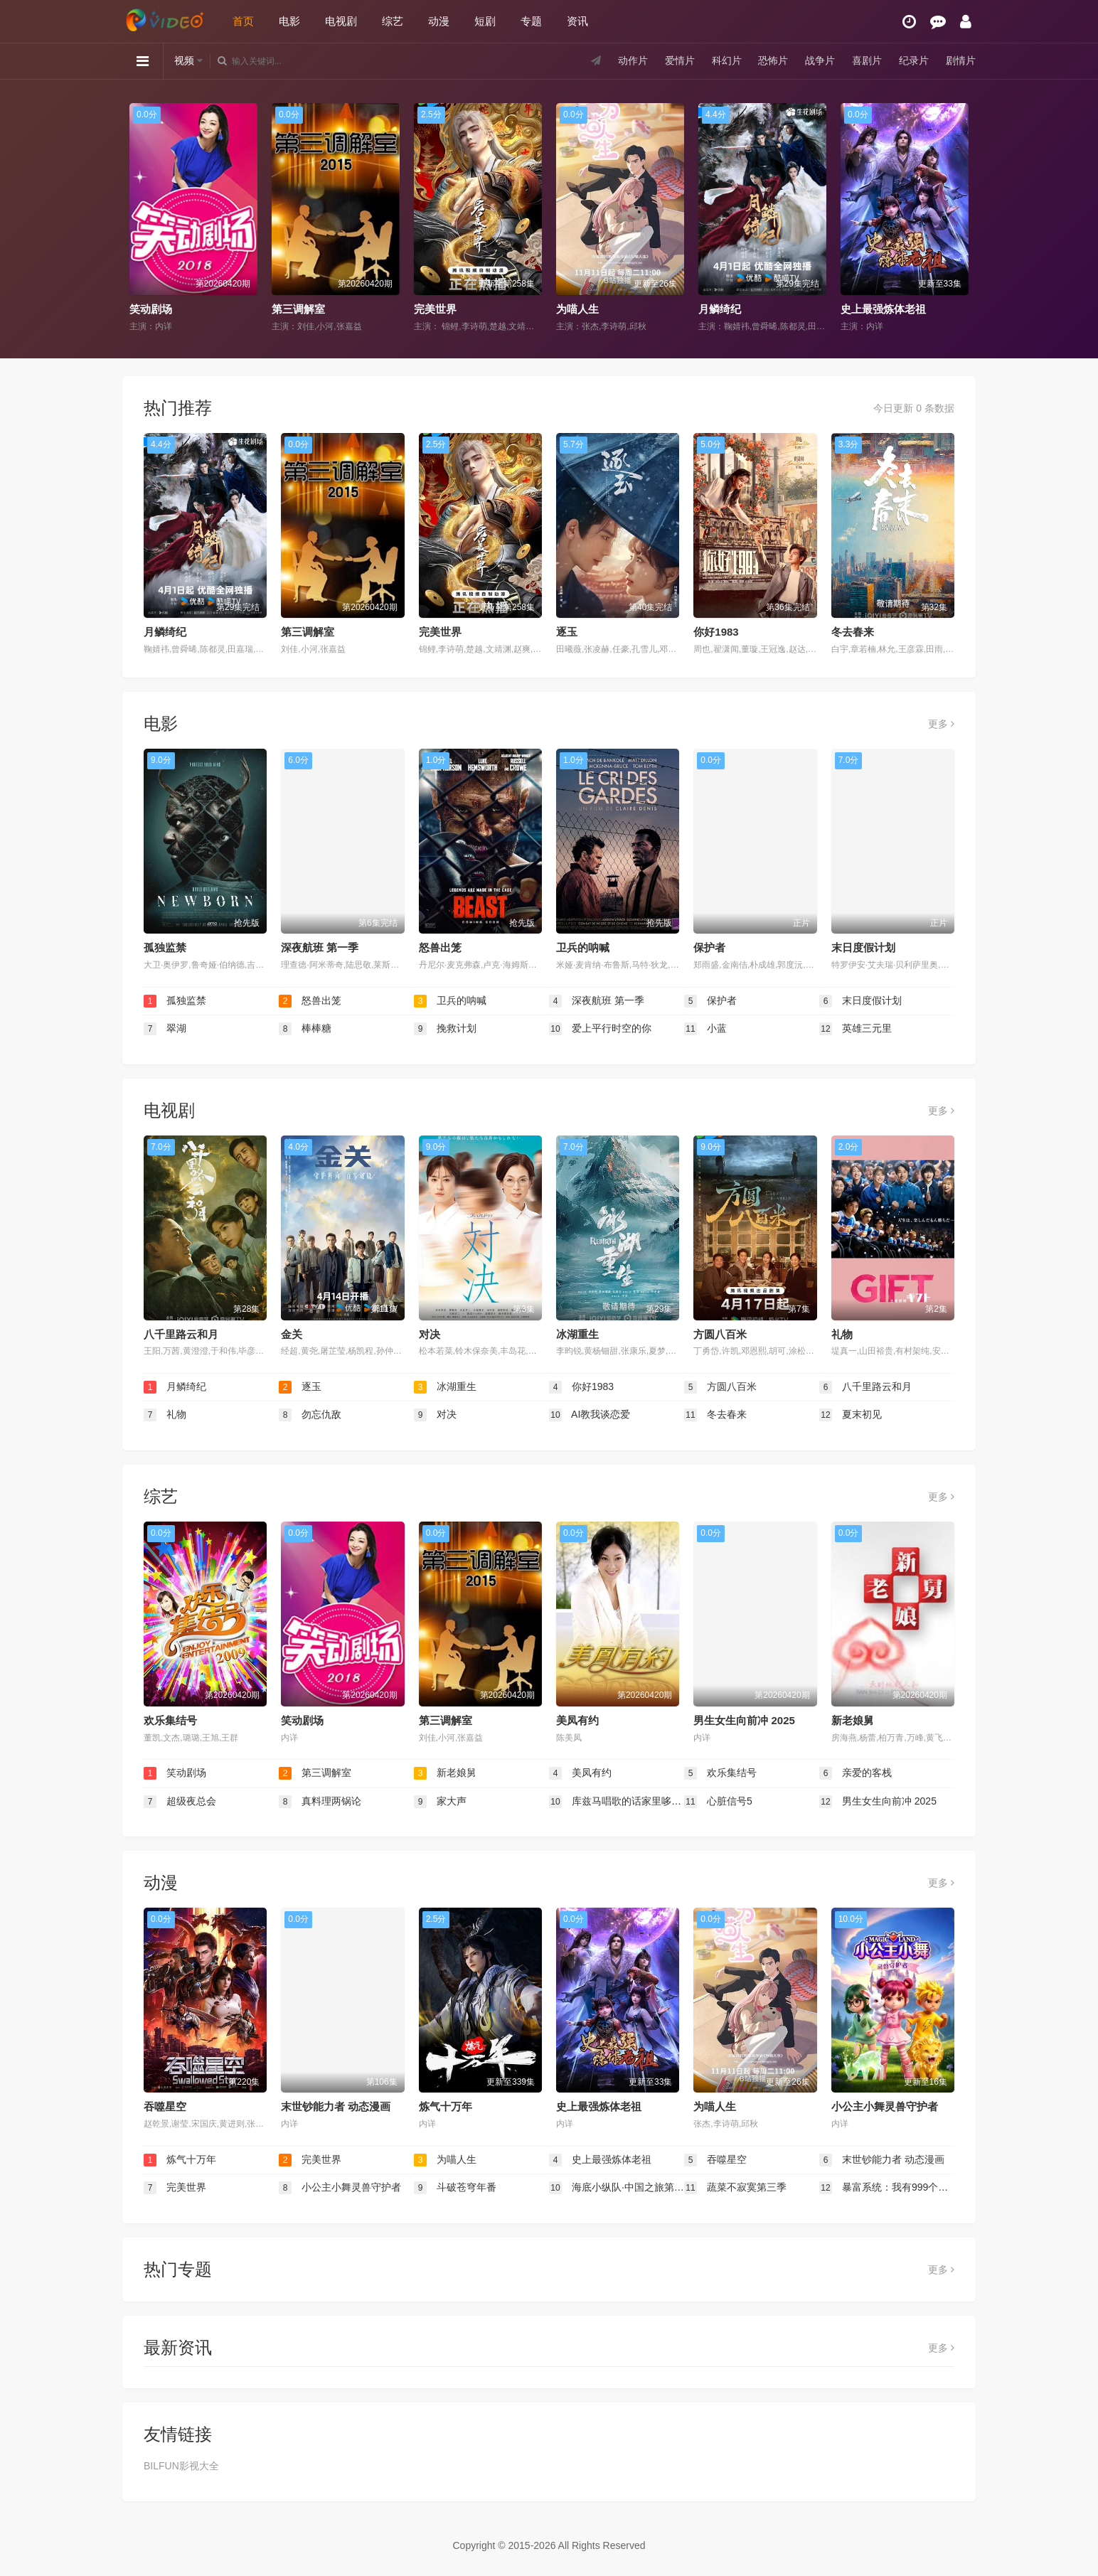  Describe the element at coordinates (842, 1334) in the screenshot. I see `礼物` at that location.